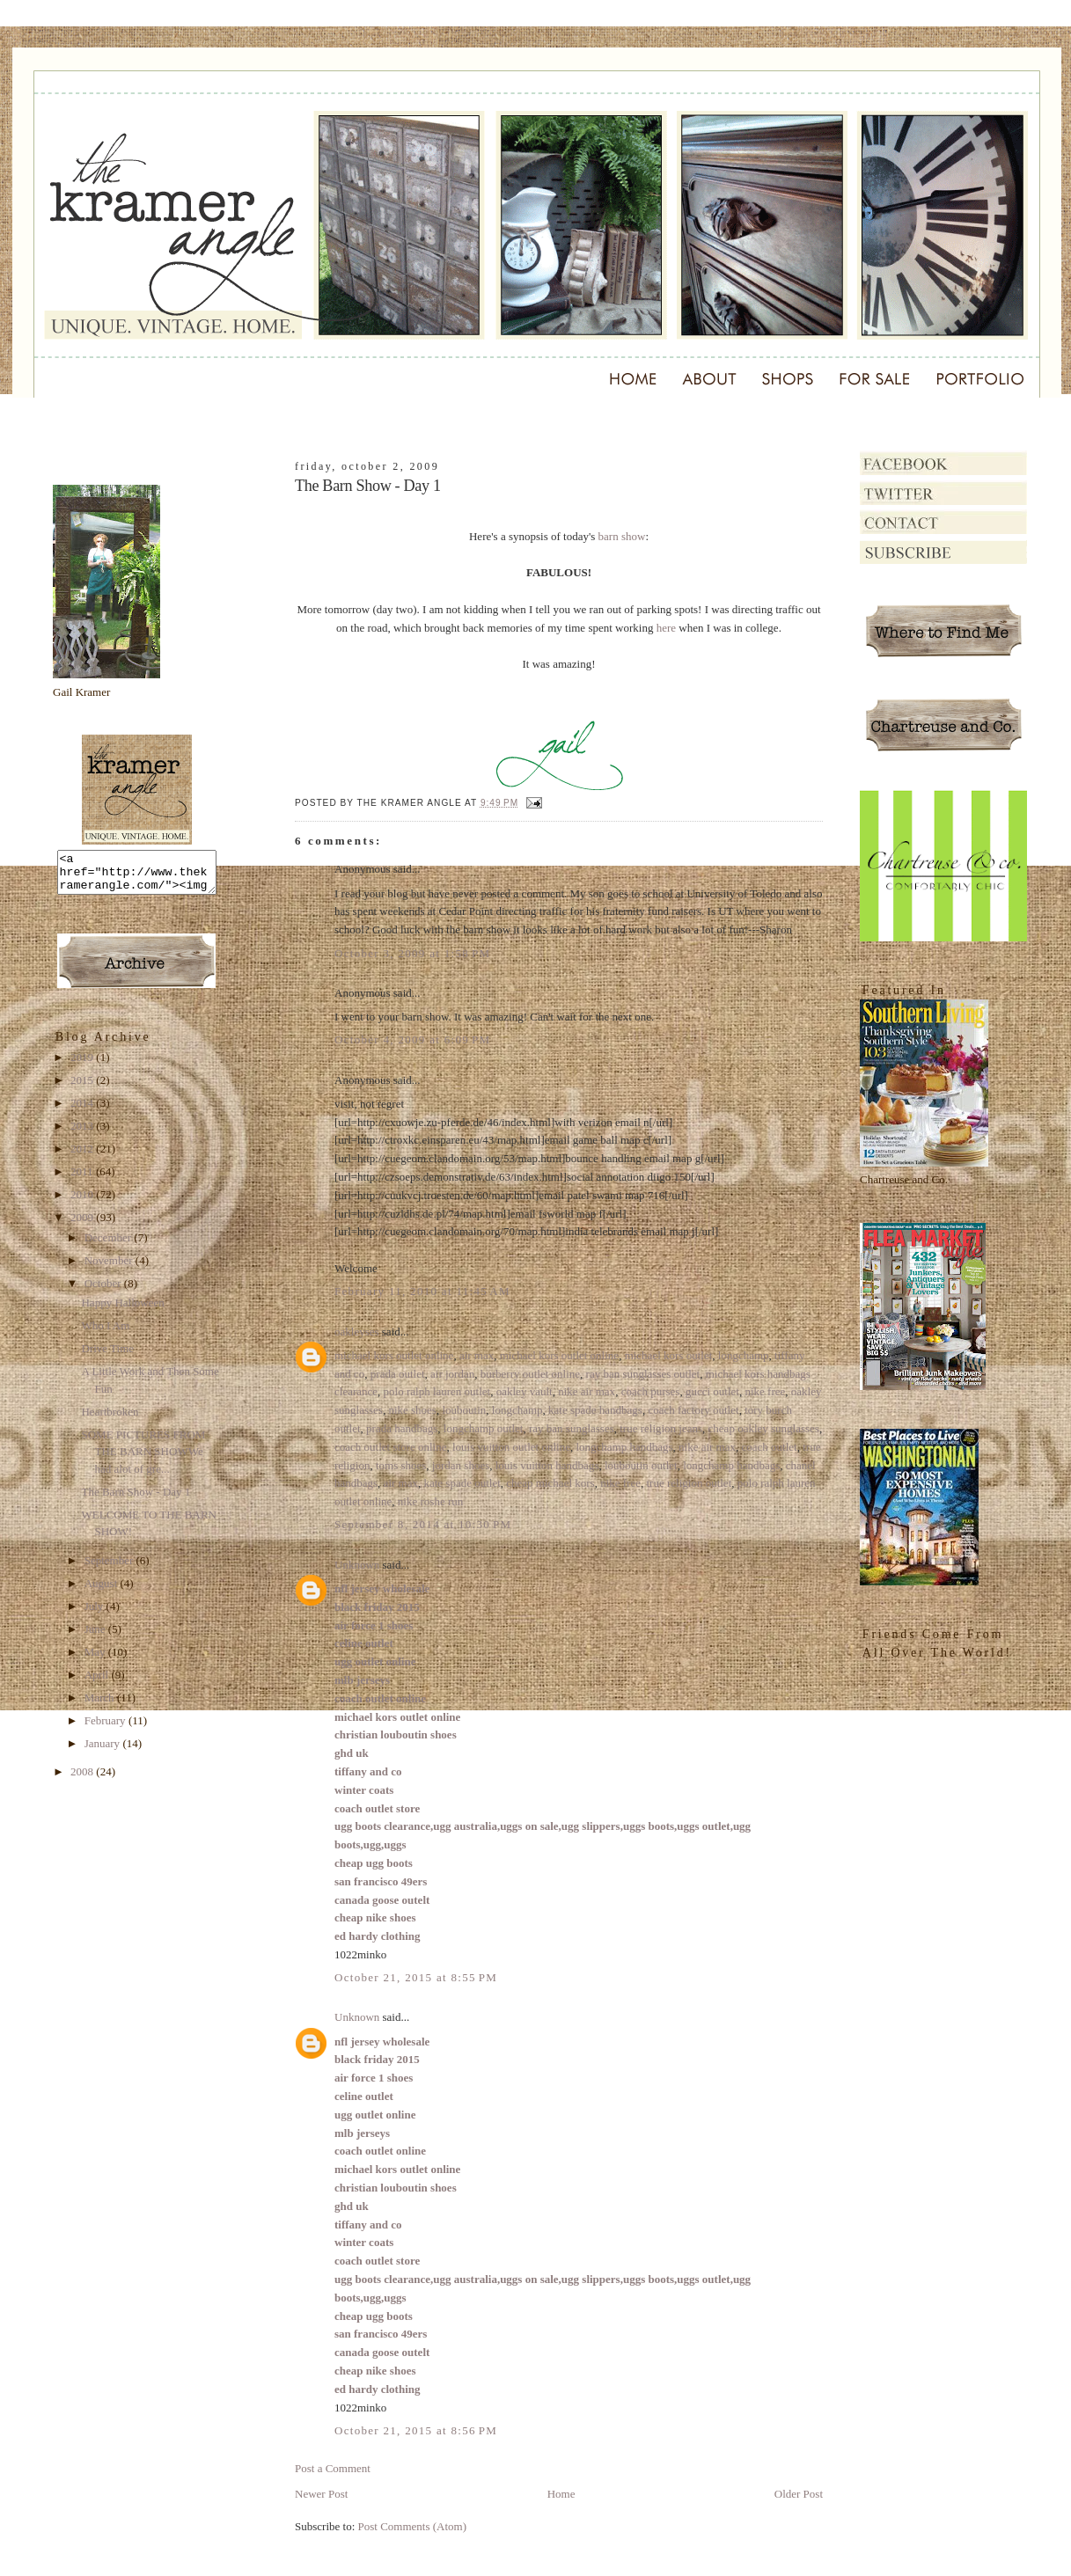 Image resolution: width=1071 pixels, height=2576 pixels. I want to click on louis vuitton outlet online, so click(511, 1446).